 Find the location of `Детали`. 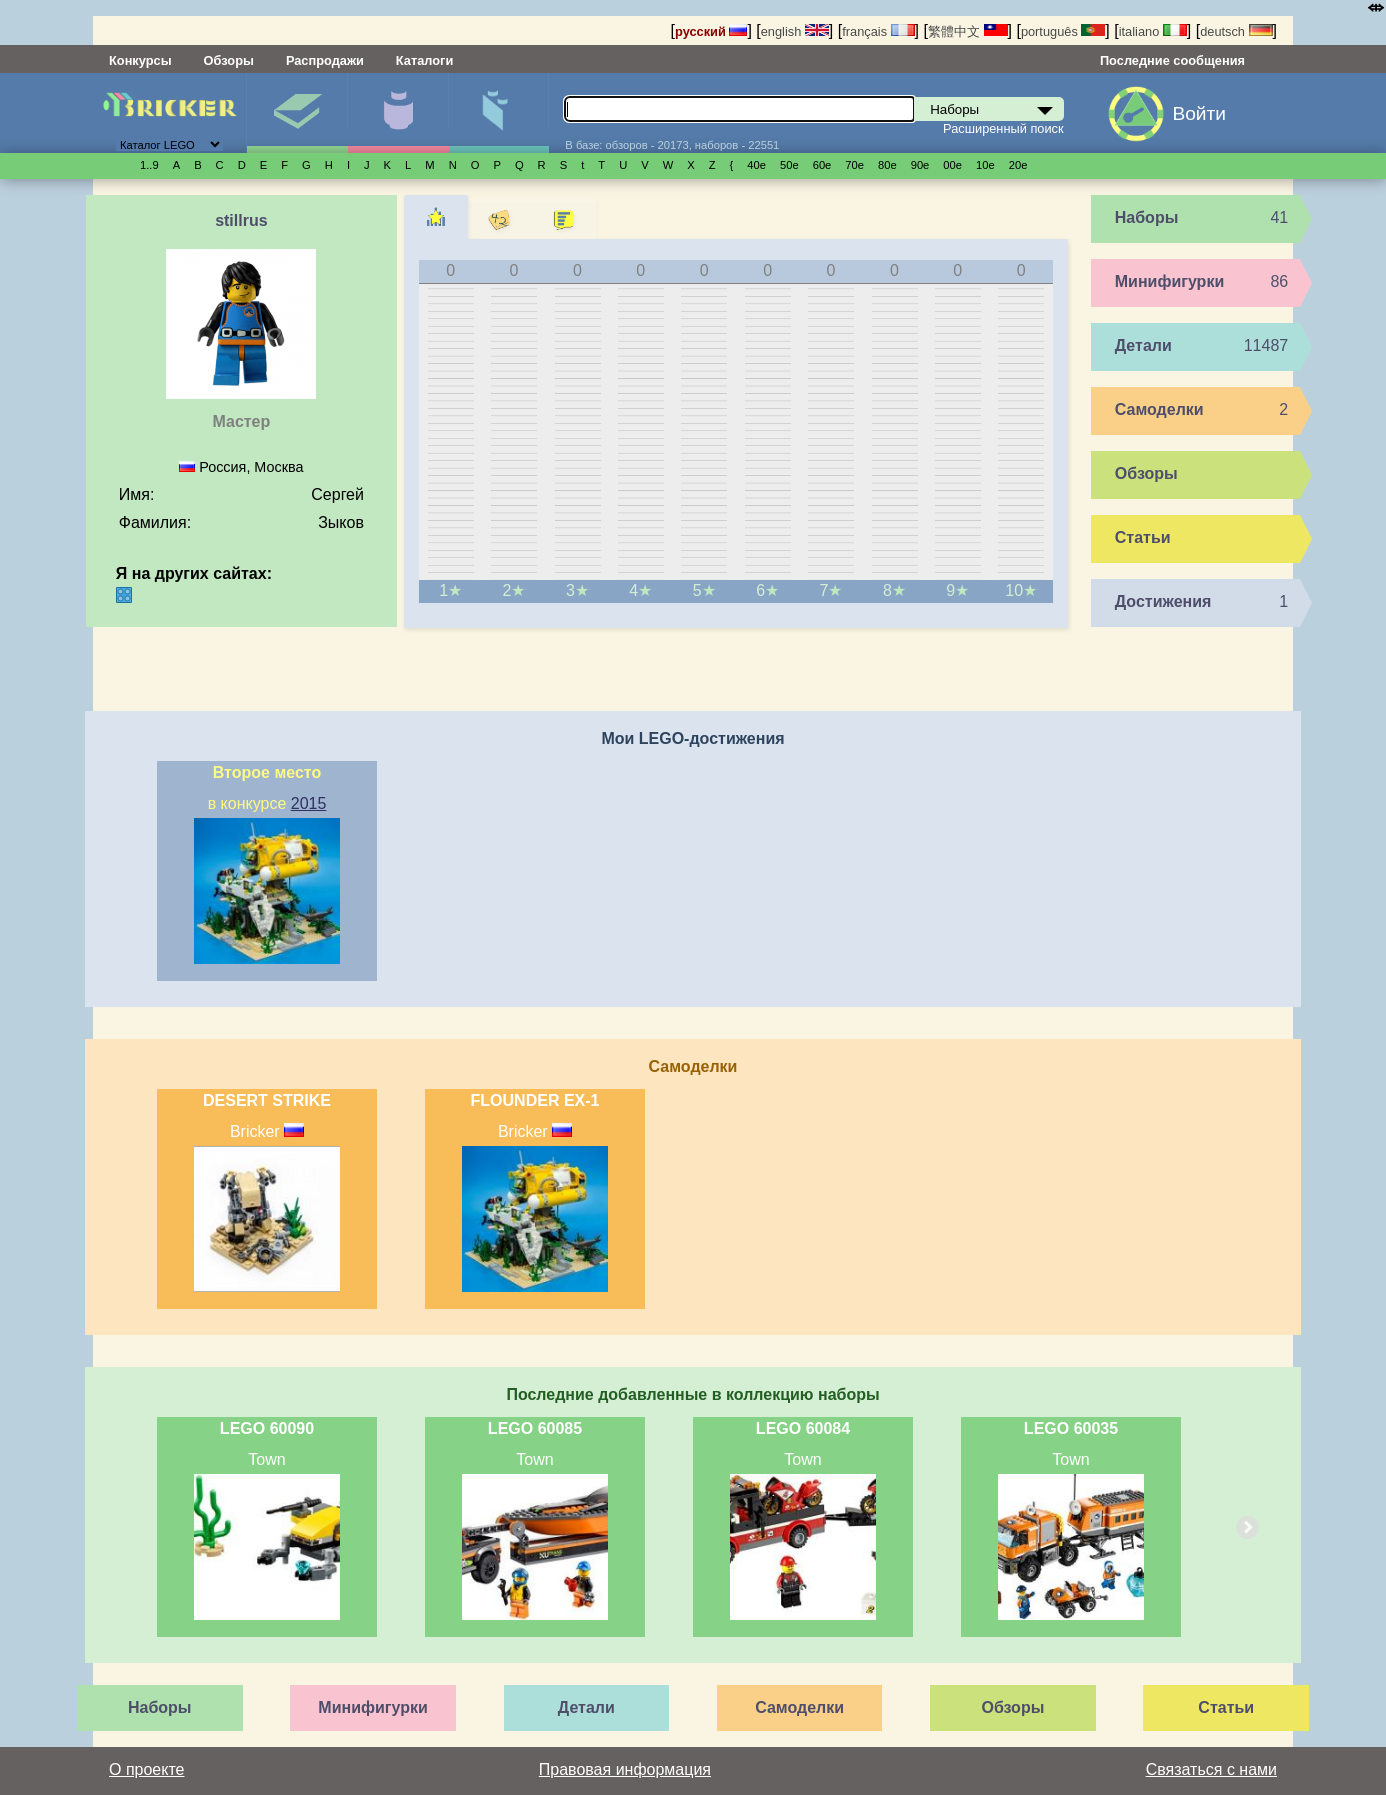

Детали is located at coordinates (499, 113).